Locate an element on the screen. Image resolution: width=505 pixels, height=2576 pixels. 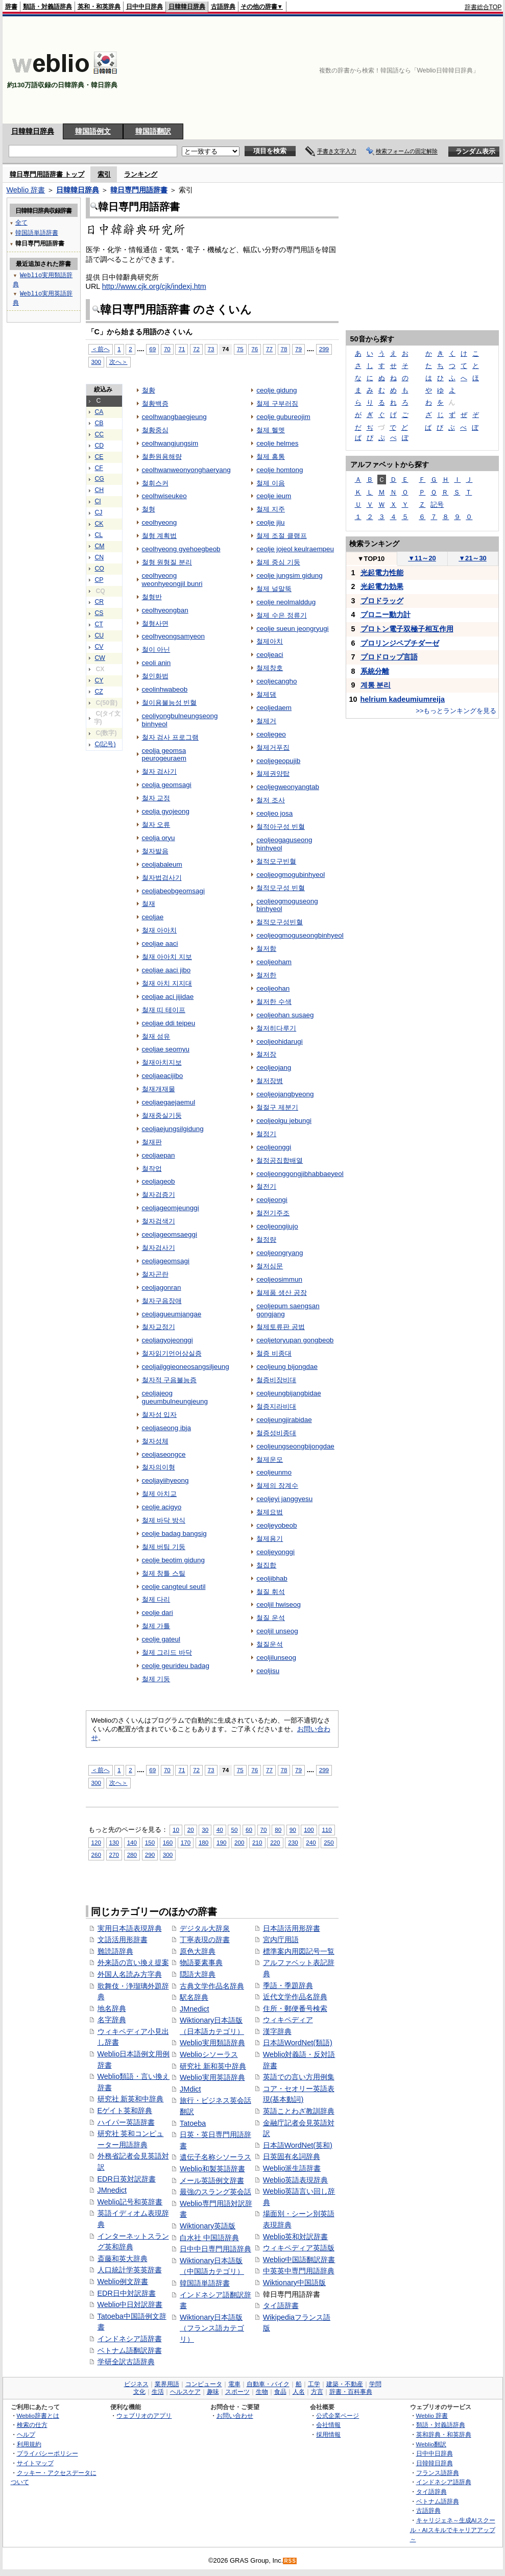
철제 창틀 스틸 is located at coordinates (163, 1573).